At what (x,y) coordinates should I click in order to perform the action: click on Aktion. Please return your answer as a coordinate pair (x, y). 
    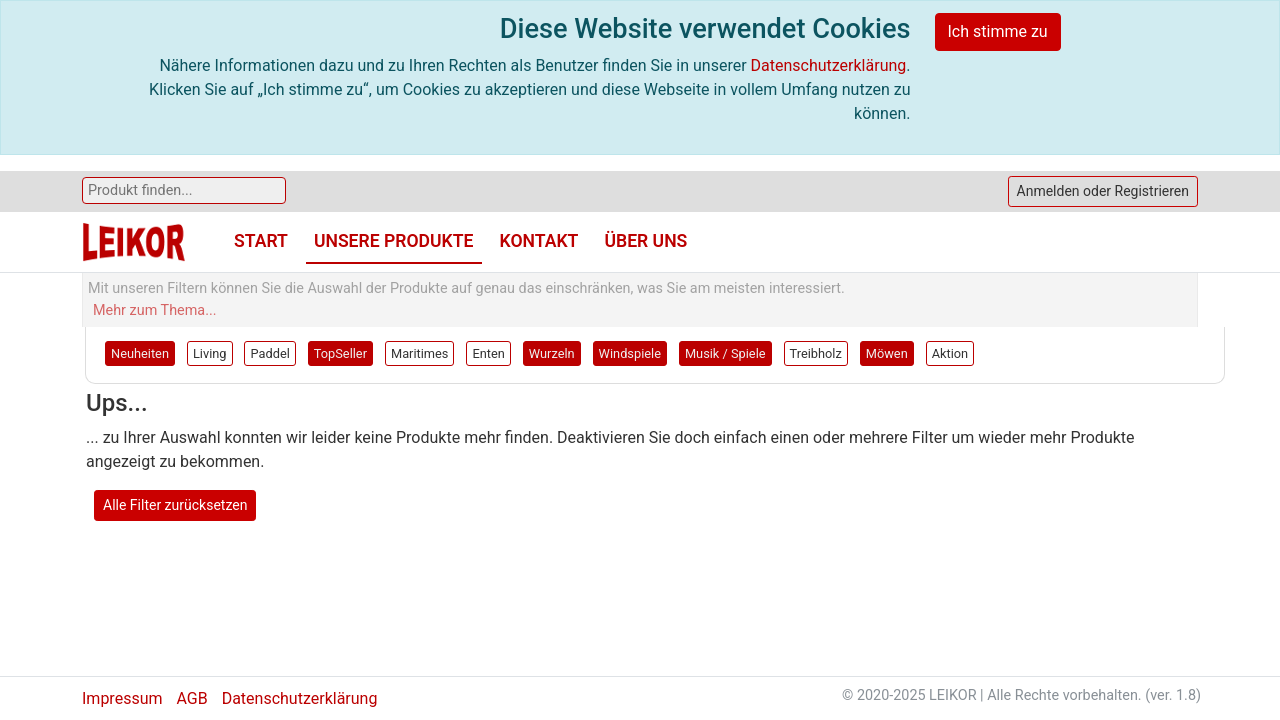
    Looking at the image, I should click on (950, 353).